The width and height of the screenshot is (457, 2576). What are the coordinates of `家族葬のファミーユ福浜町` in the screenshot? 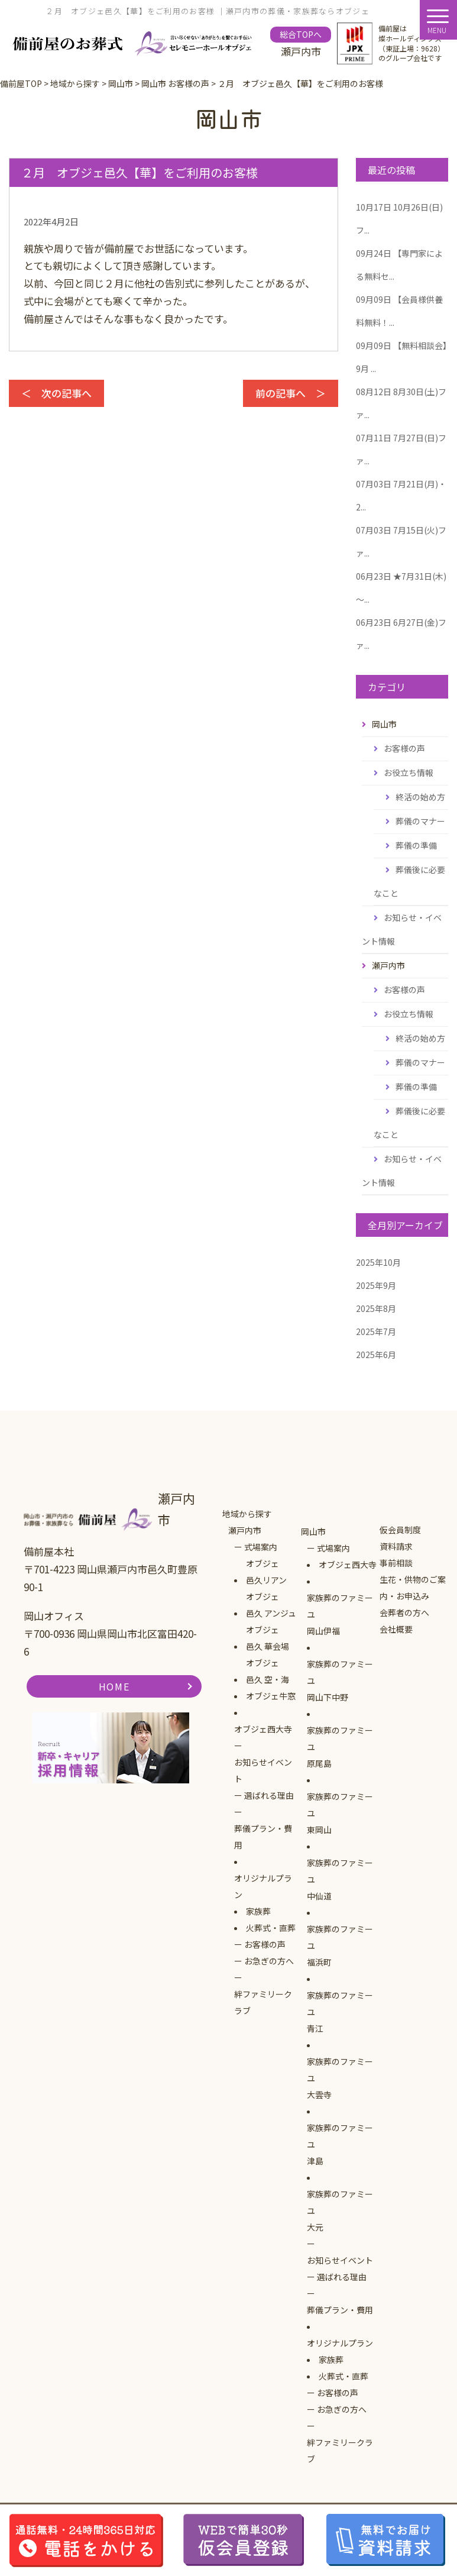 It's located at (340, 1945).